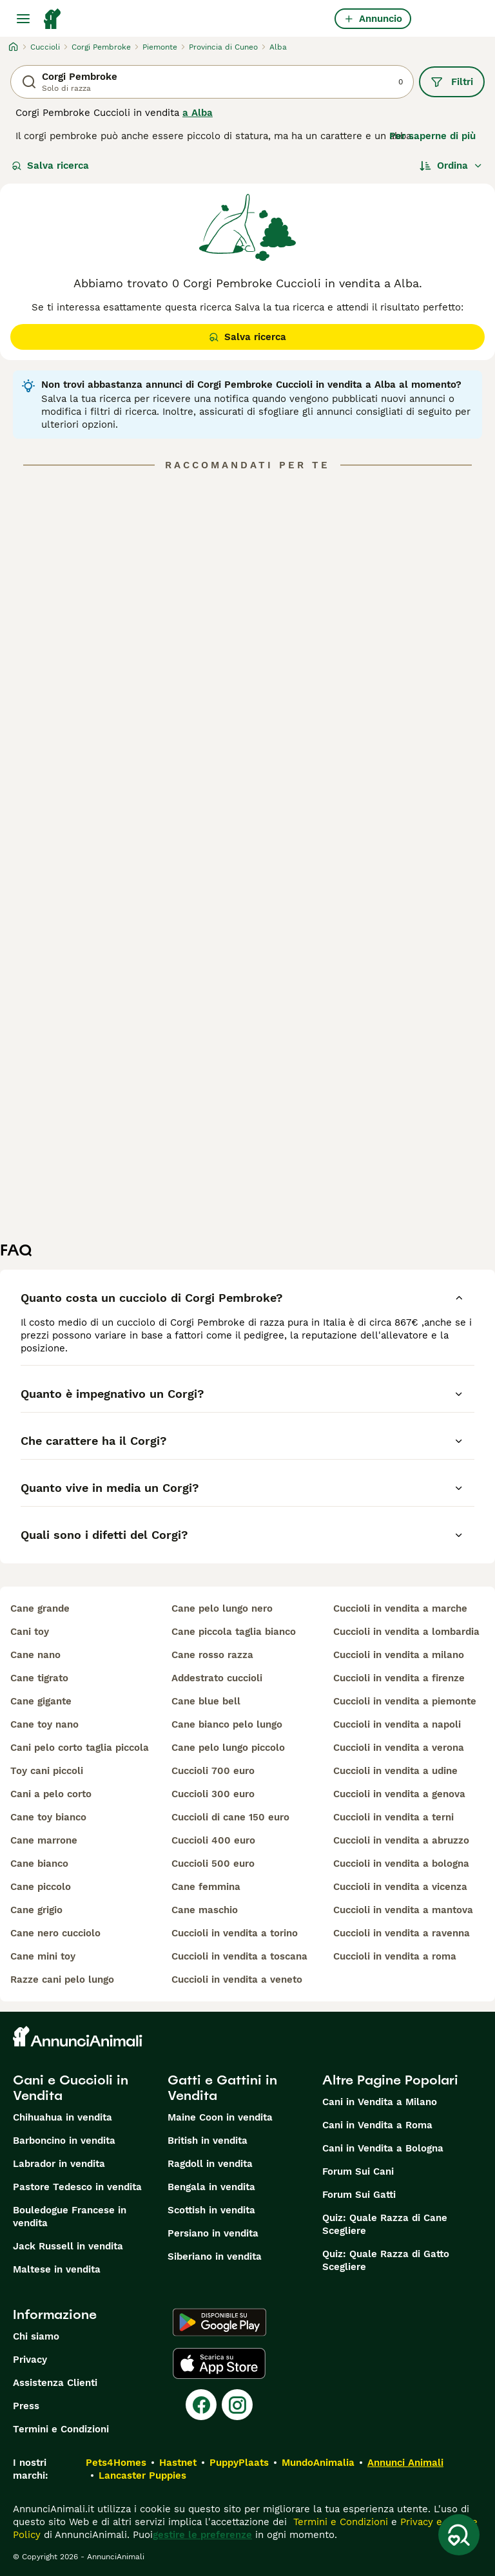 This screenshot has width=495, height=2576. What do you see at coordinates (48, 1817) in the screenshot?
I see `cane toy bianco` at bounding box center [48, 1817].